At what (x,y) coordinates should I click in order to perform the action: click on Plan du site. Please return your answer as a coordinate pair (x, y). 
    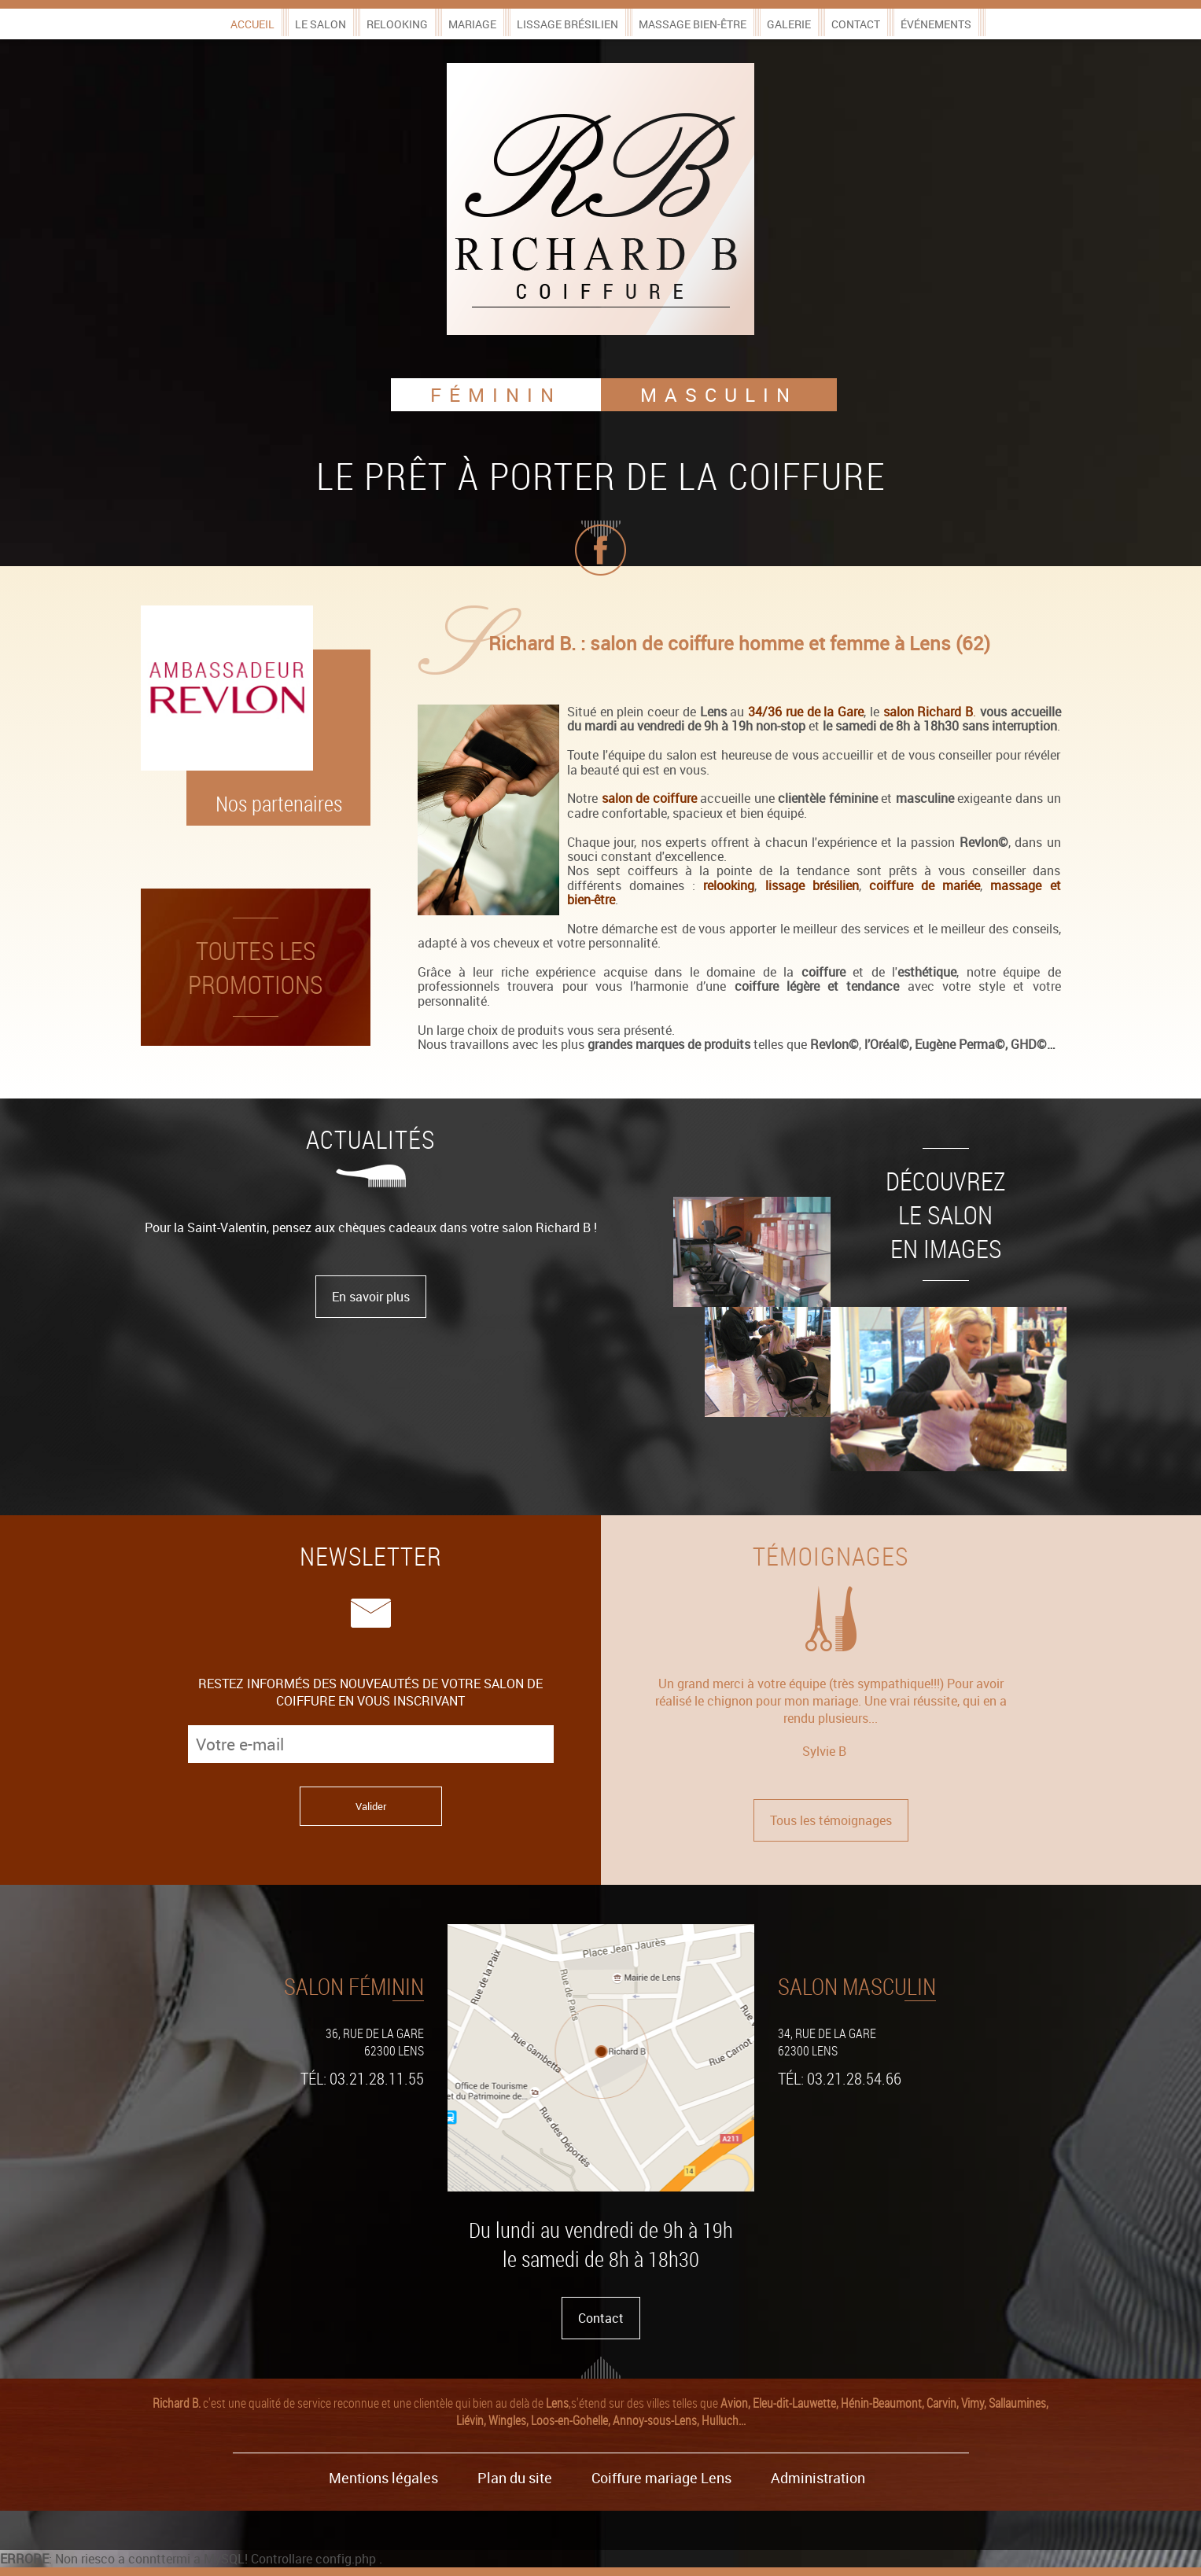
    Looking at the image, I should click on (514, 2477).